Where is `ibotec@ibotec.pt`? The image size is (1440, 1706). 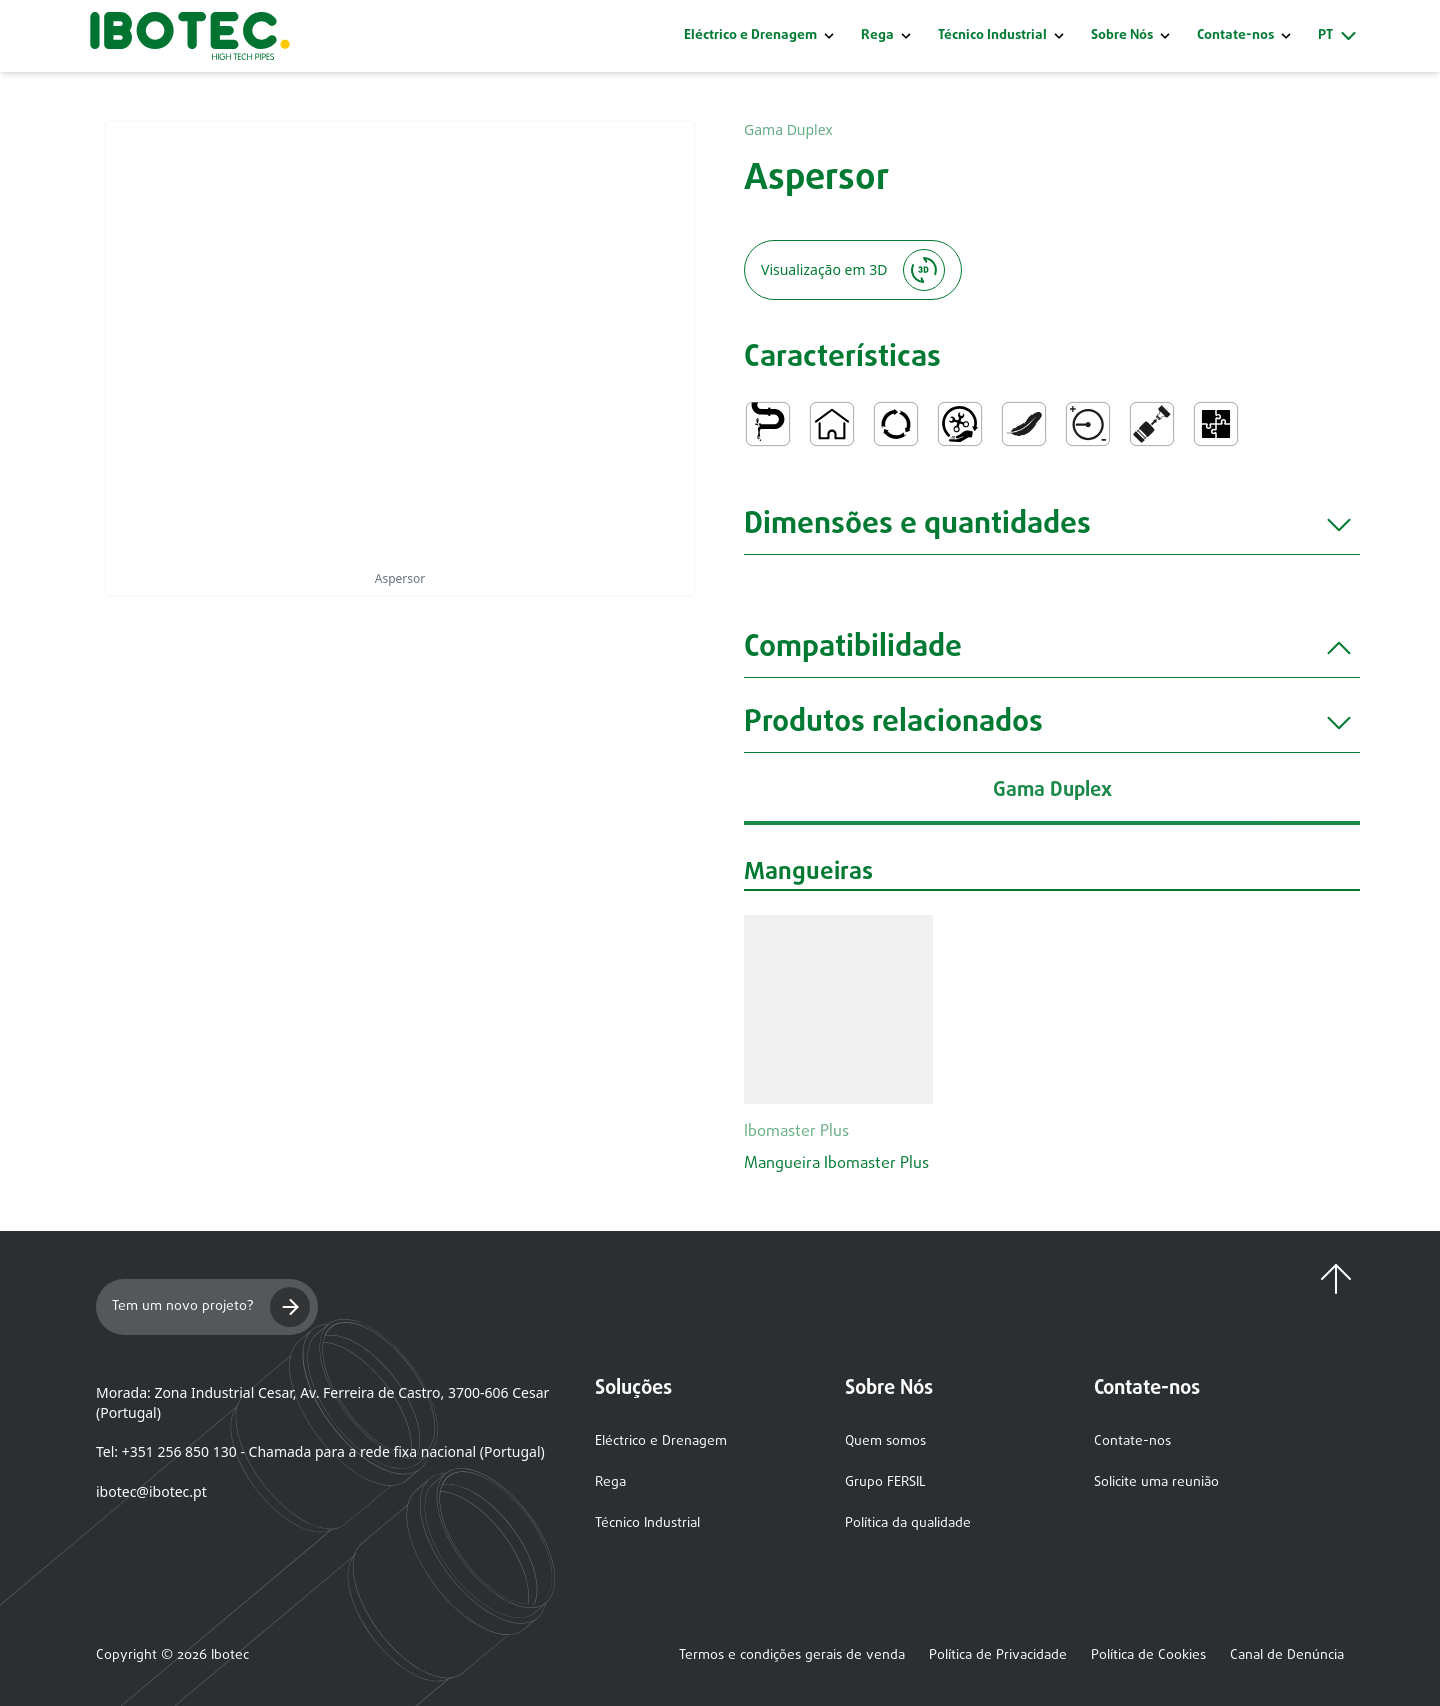
ibotec@ibotec.pt is located at coordinates (151, 1491).